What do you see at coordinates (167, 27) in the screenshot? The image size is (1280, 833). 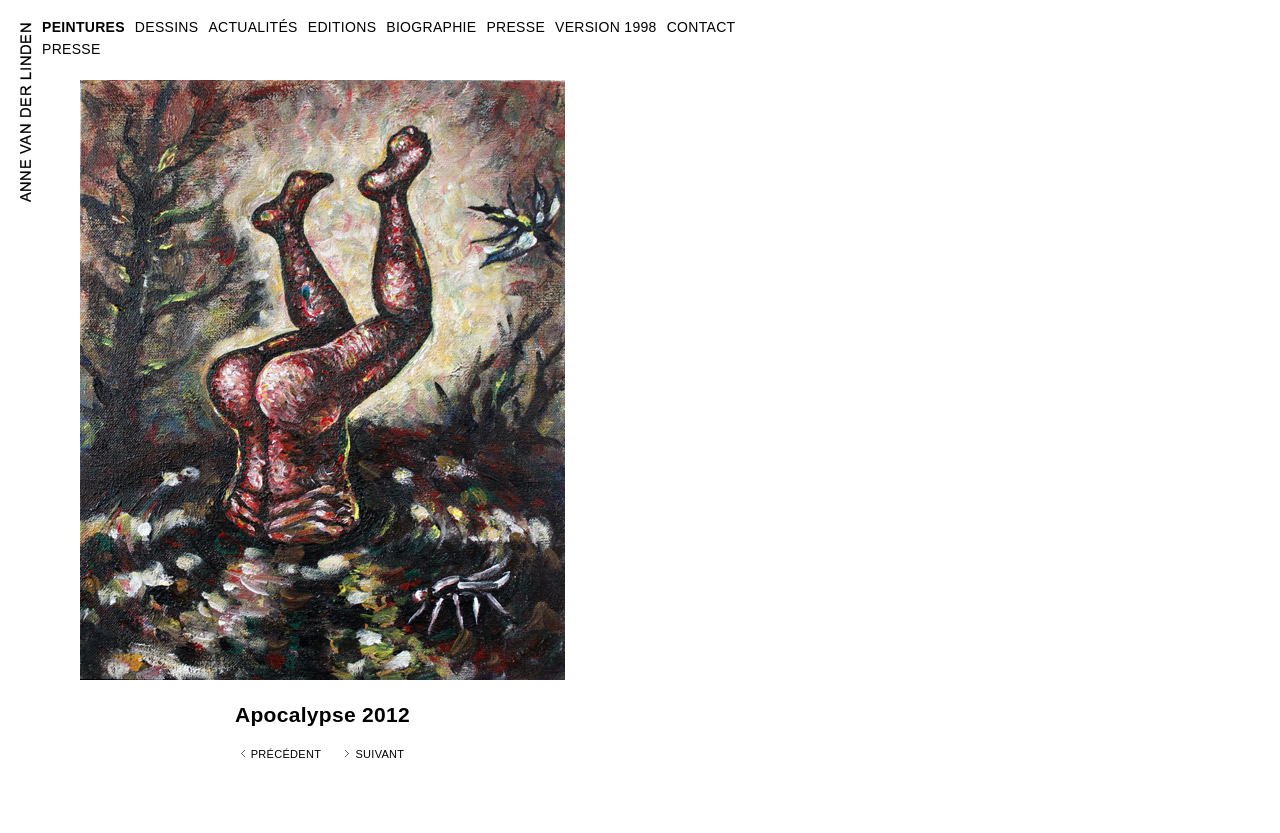 I see `DESSINS` at bounding box center [167, 27].